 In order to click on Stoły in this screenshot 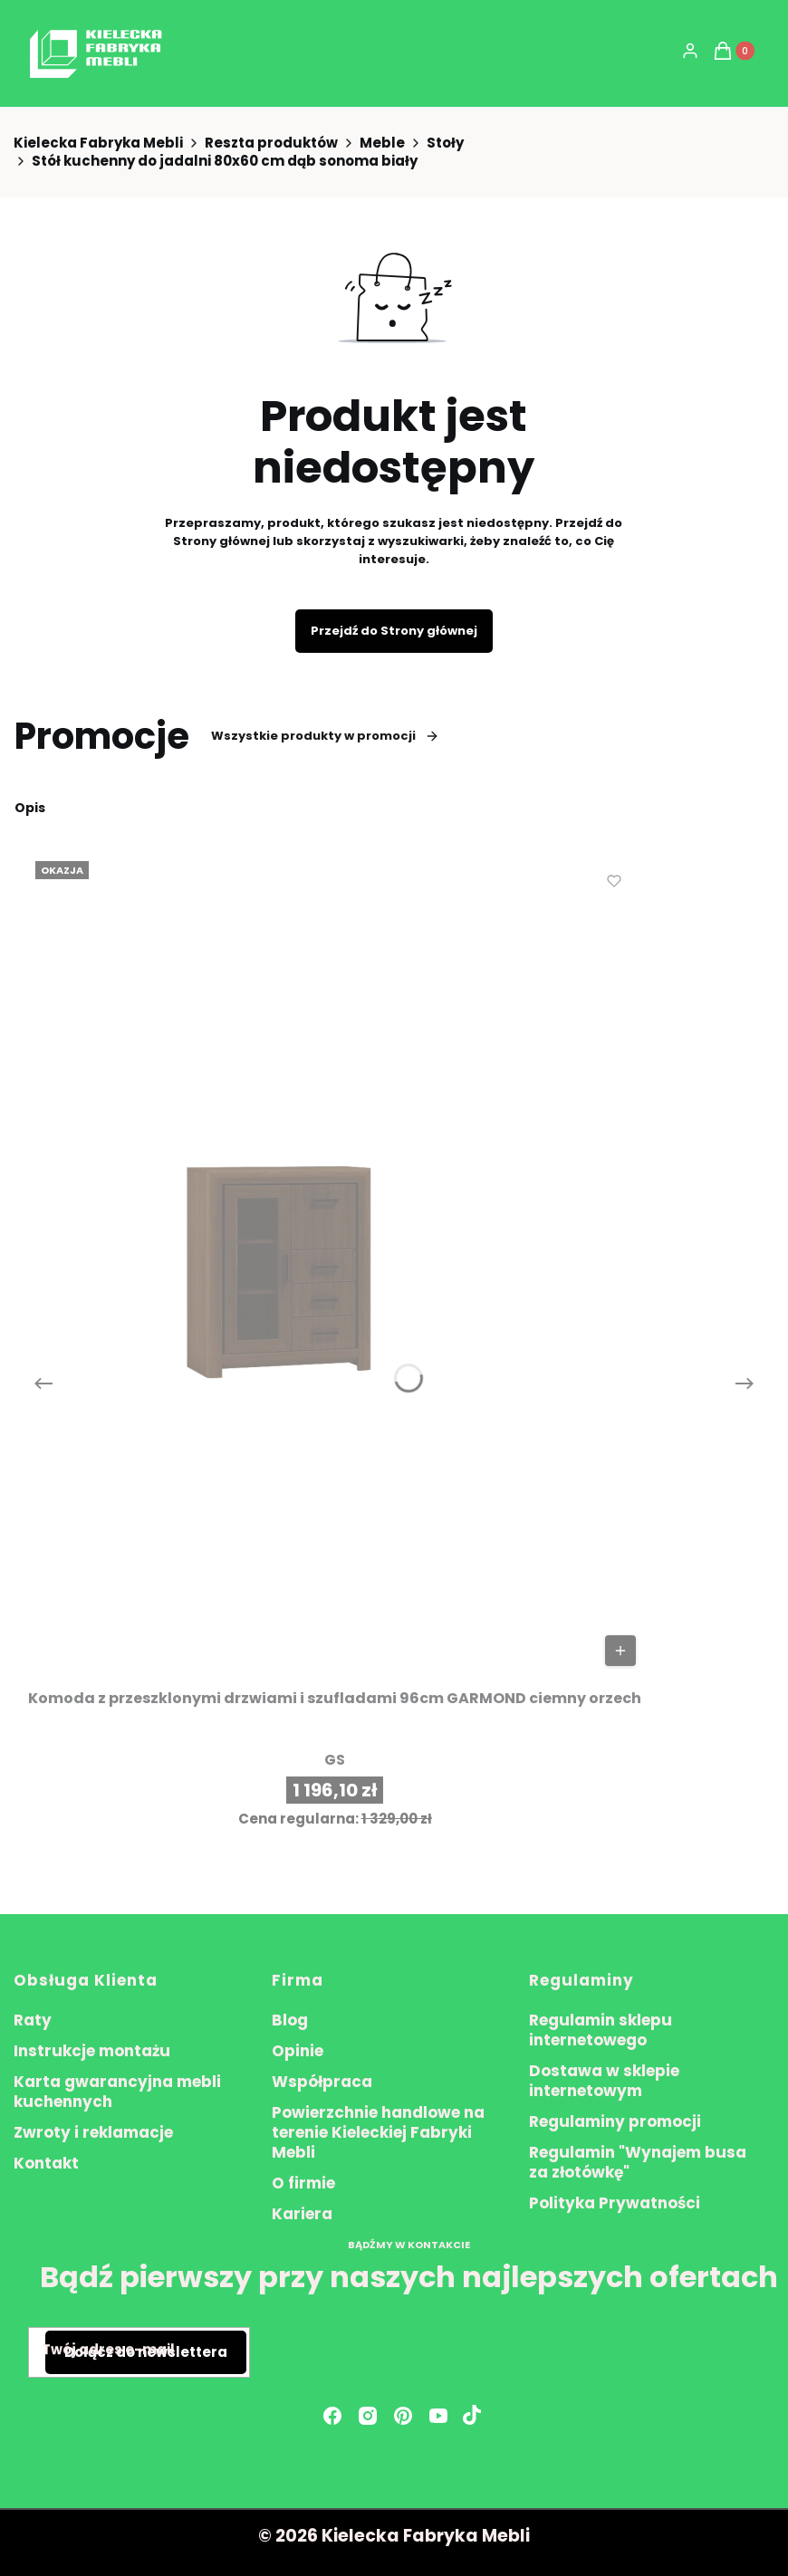, I will do `click(445, 143)`.